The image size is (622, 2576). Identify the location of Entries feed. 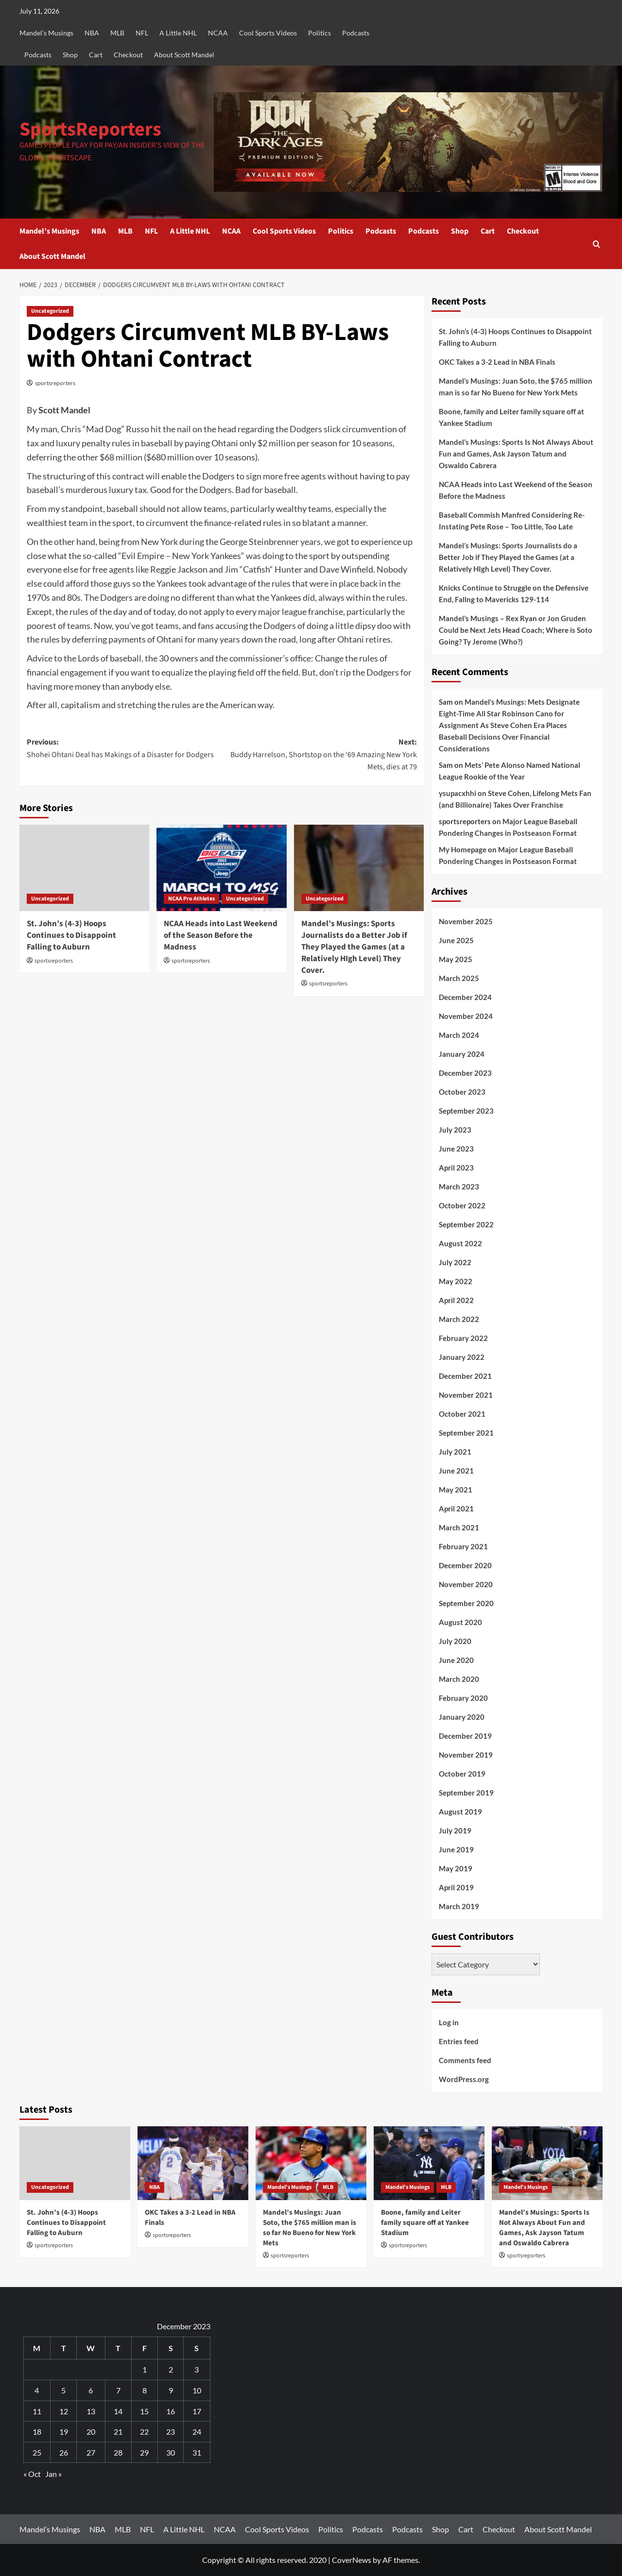
(459, 2041).